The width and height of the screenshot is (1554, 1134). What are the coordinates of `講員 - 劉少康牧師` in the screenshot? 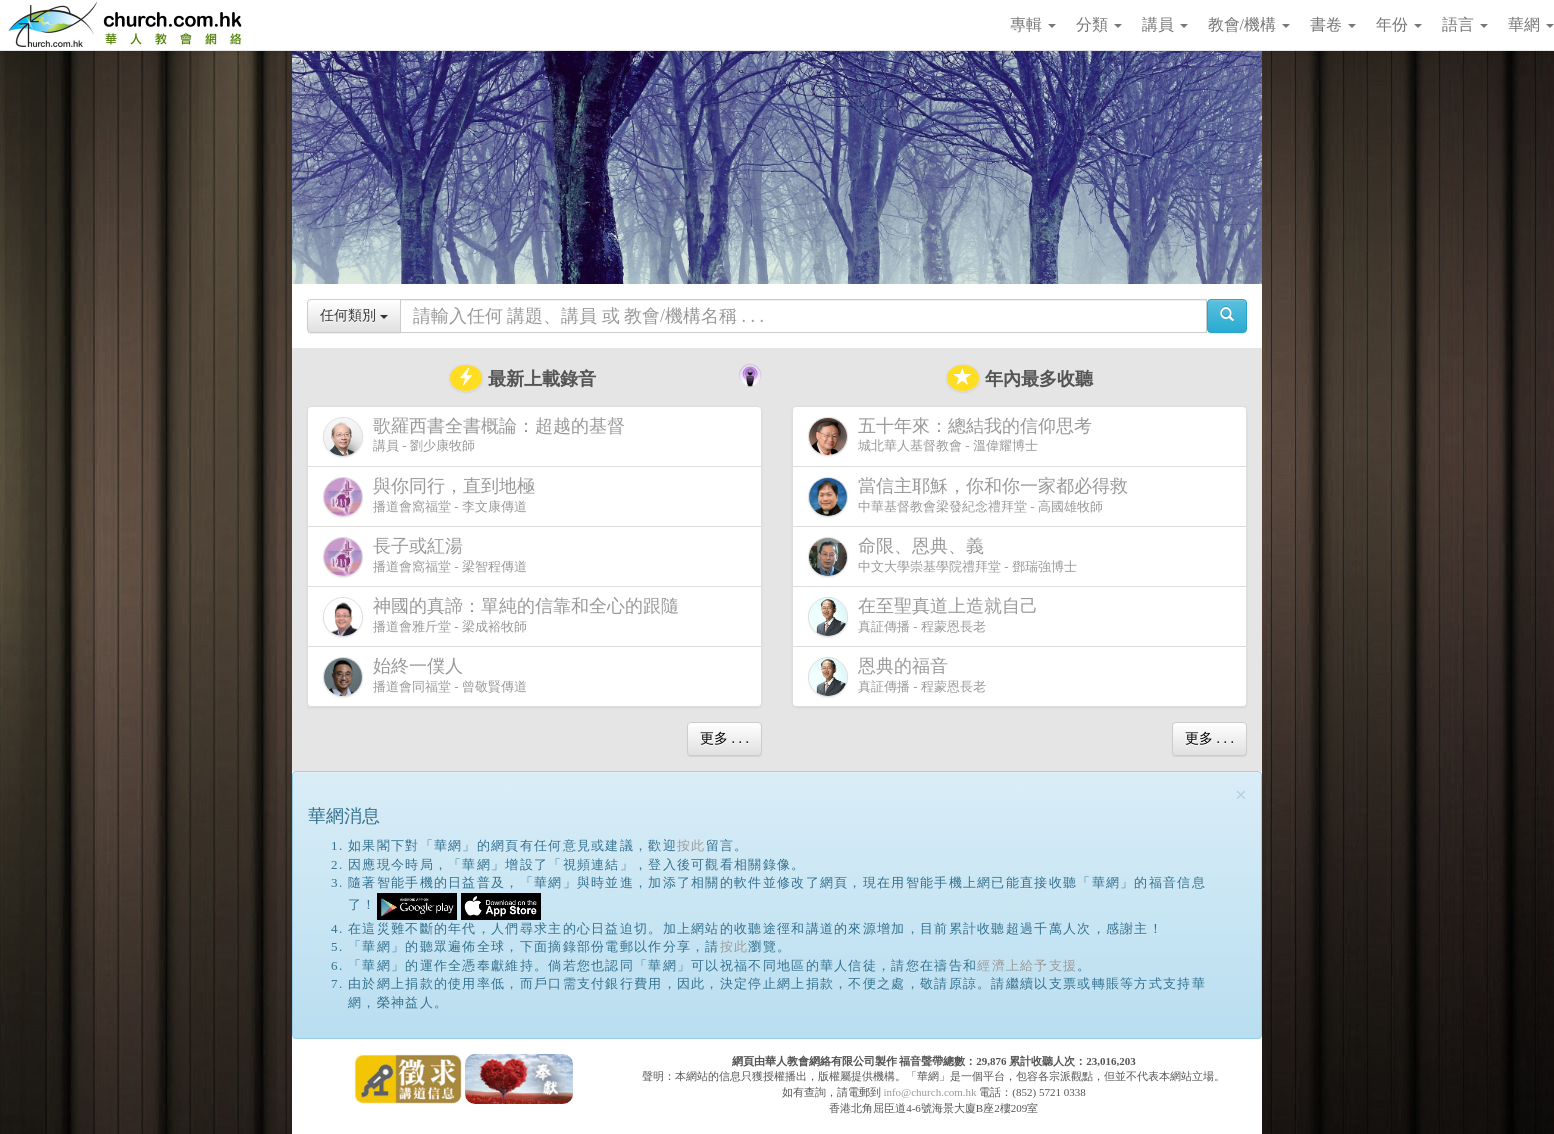 It's located at (478, 436).